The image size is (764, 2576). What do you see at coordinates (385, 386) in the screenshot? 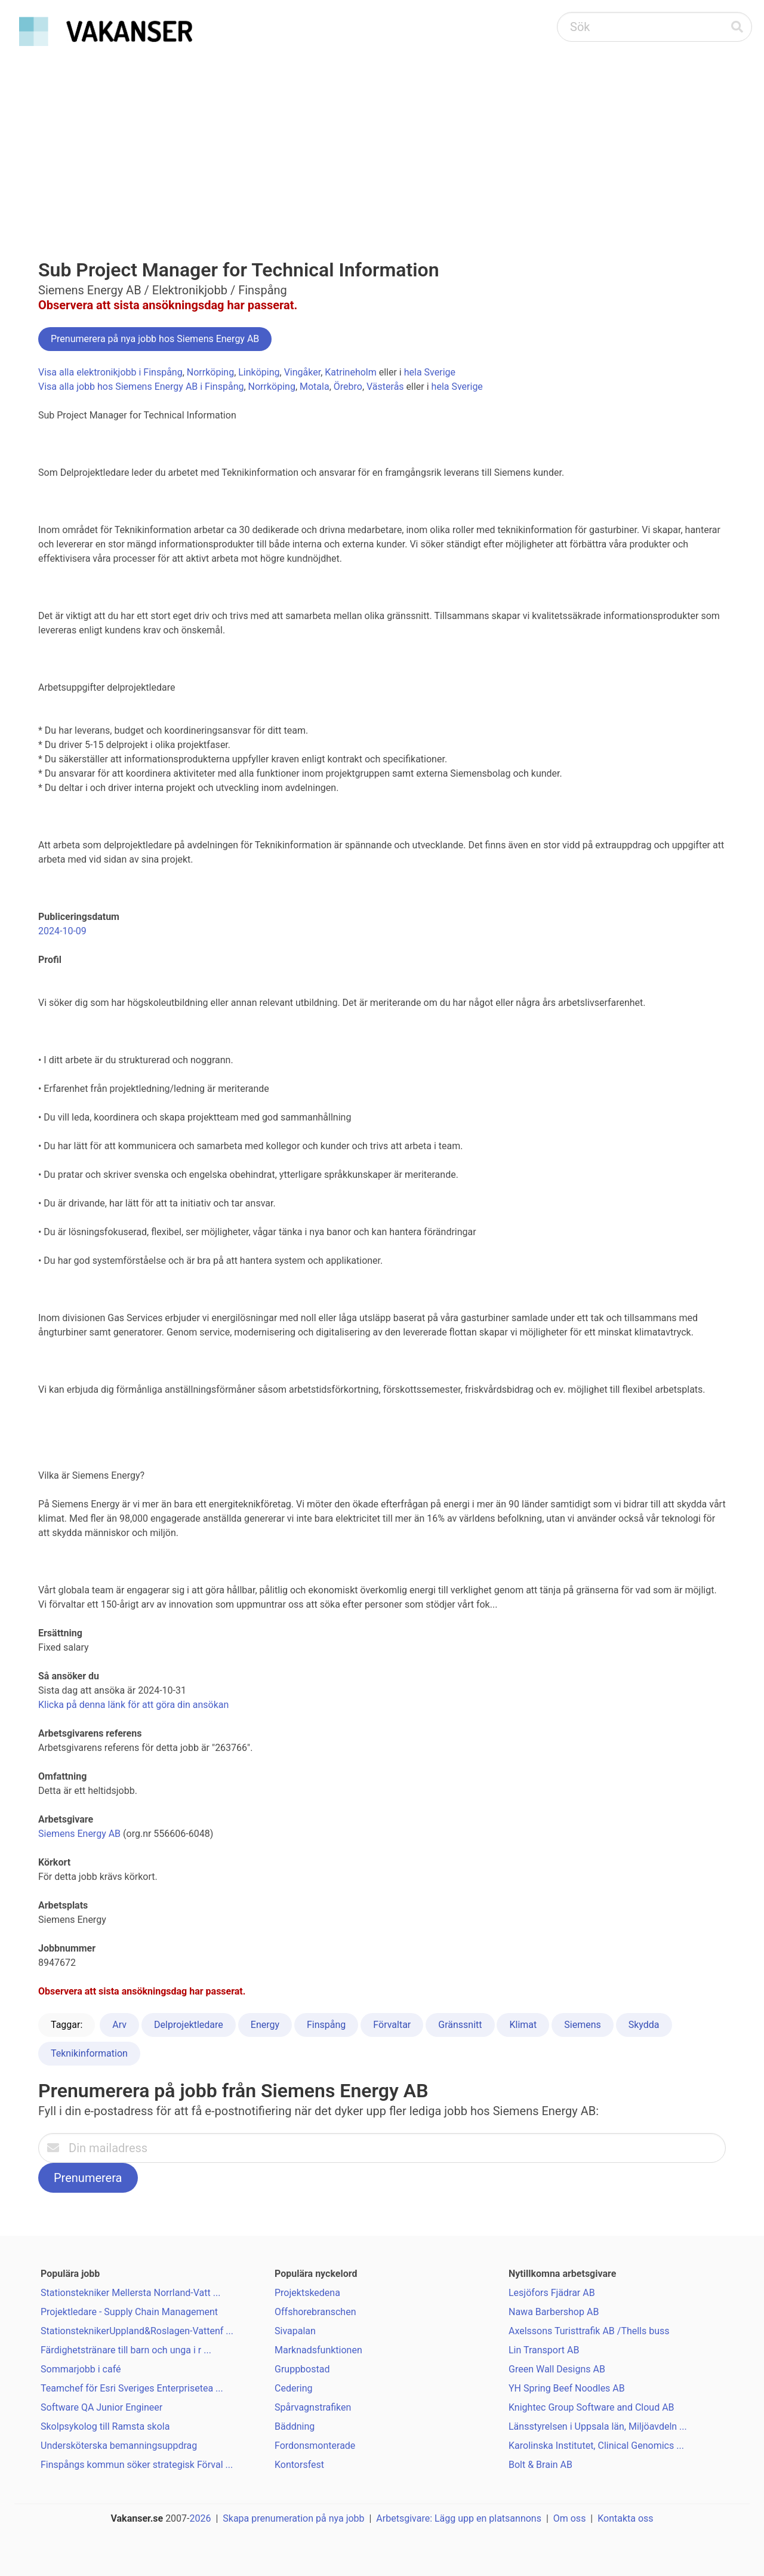
I see `Västerås` at bounding box center [385, 386].